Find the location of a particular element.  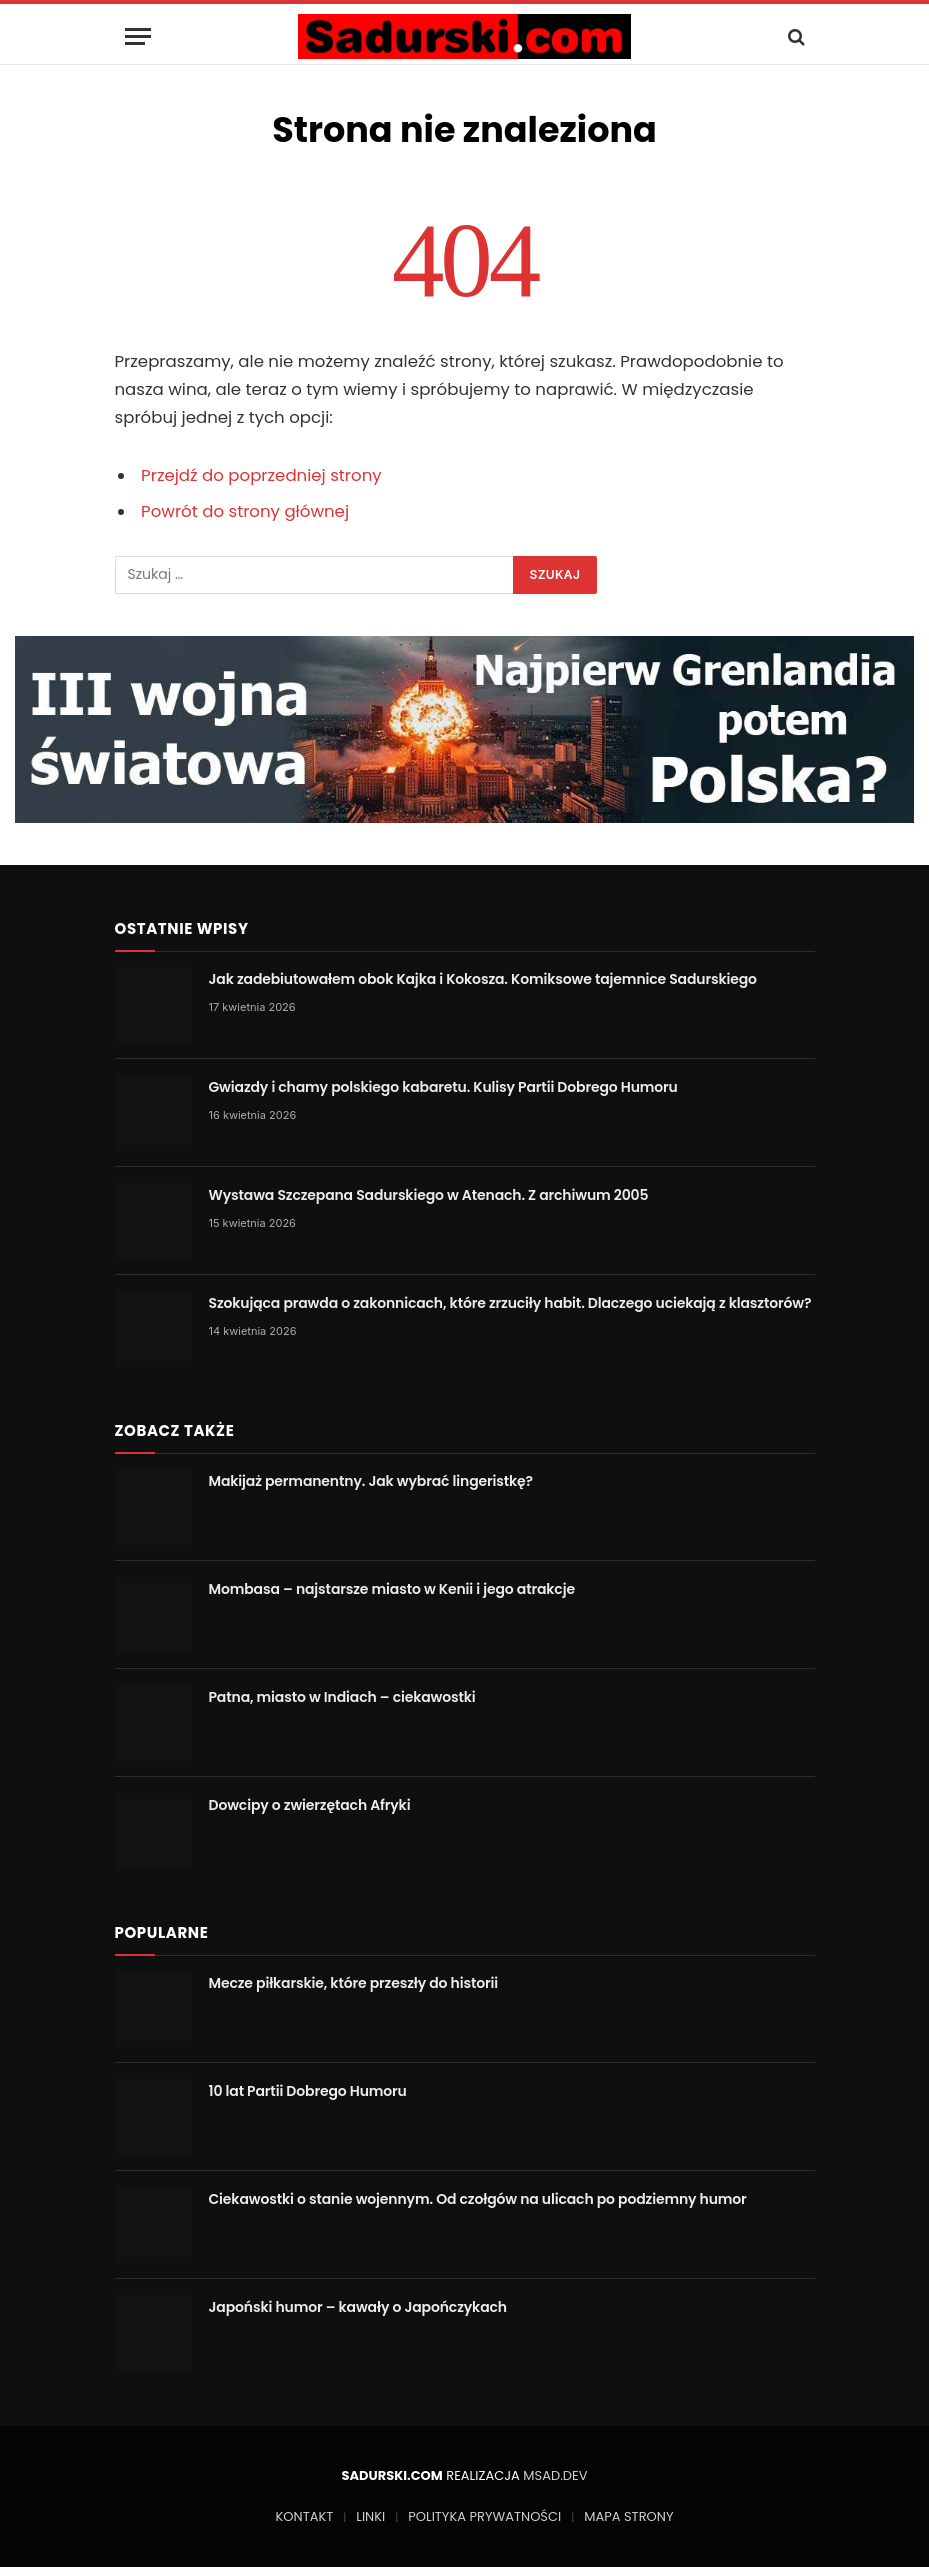

Japoński humor – kawały o Japończykach is located at coordinates (358, 2307).